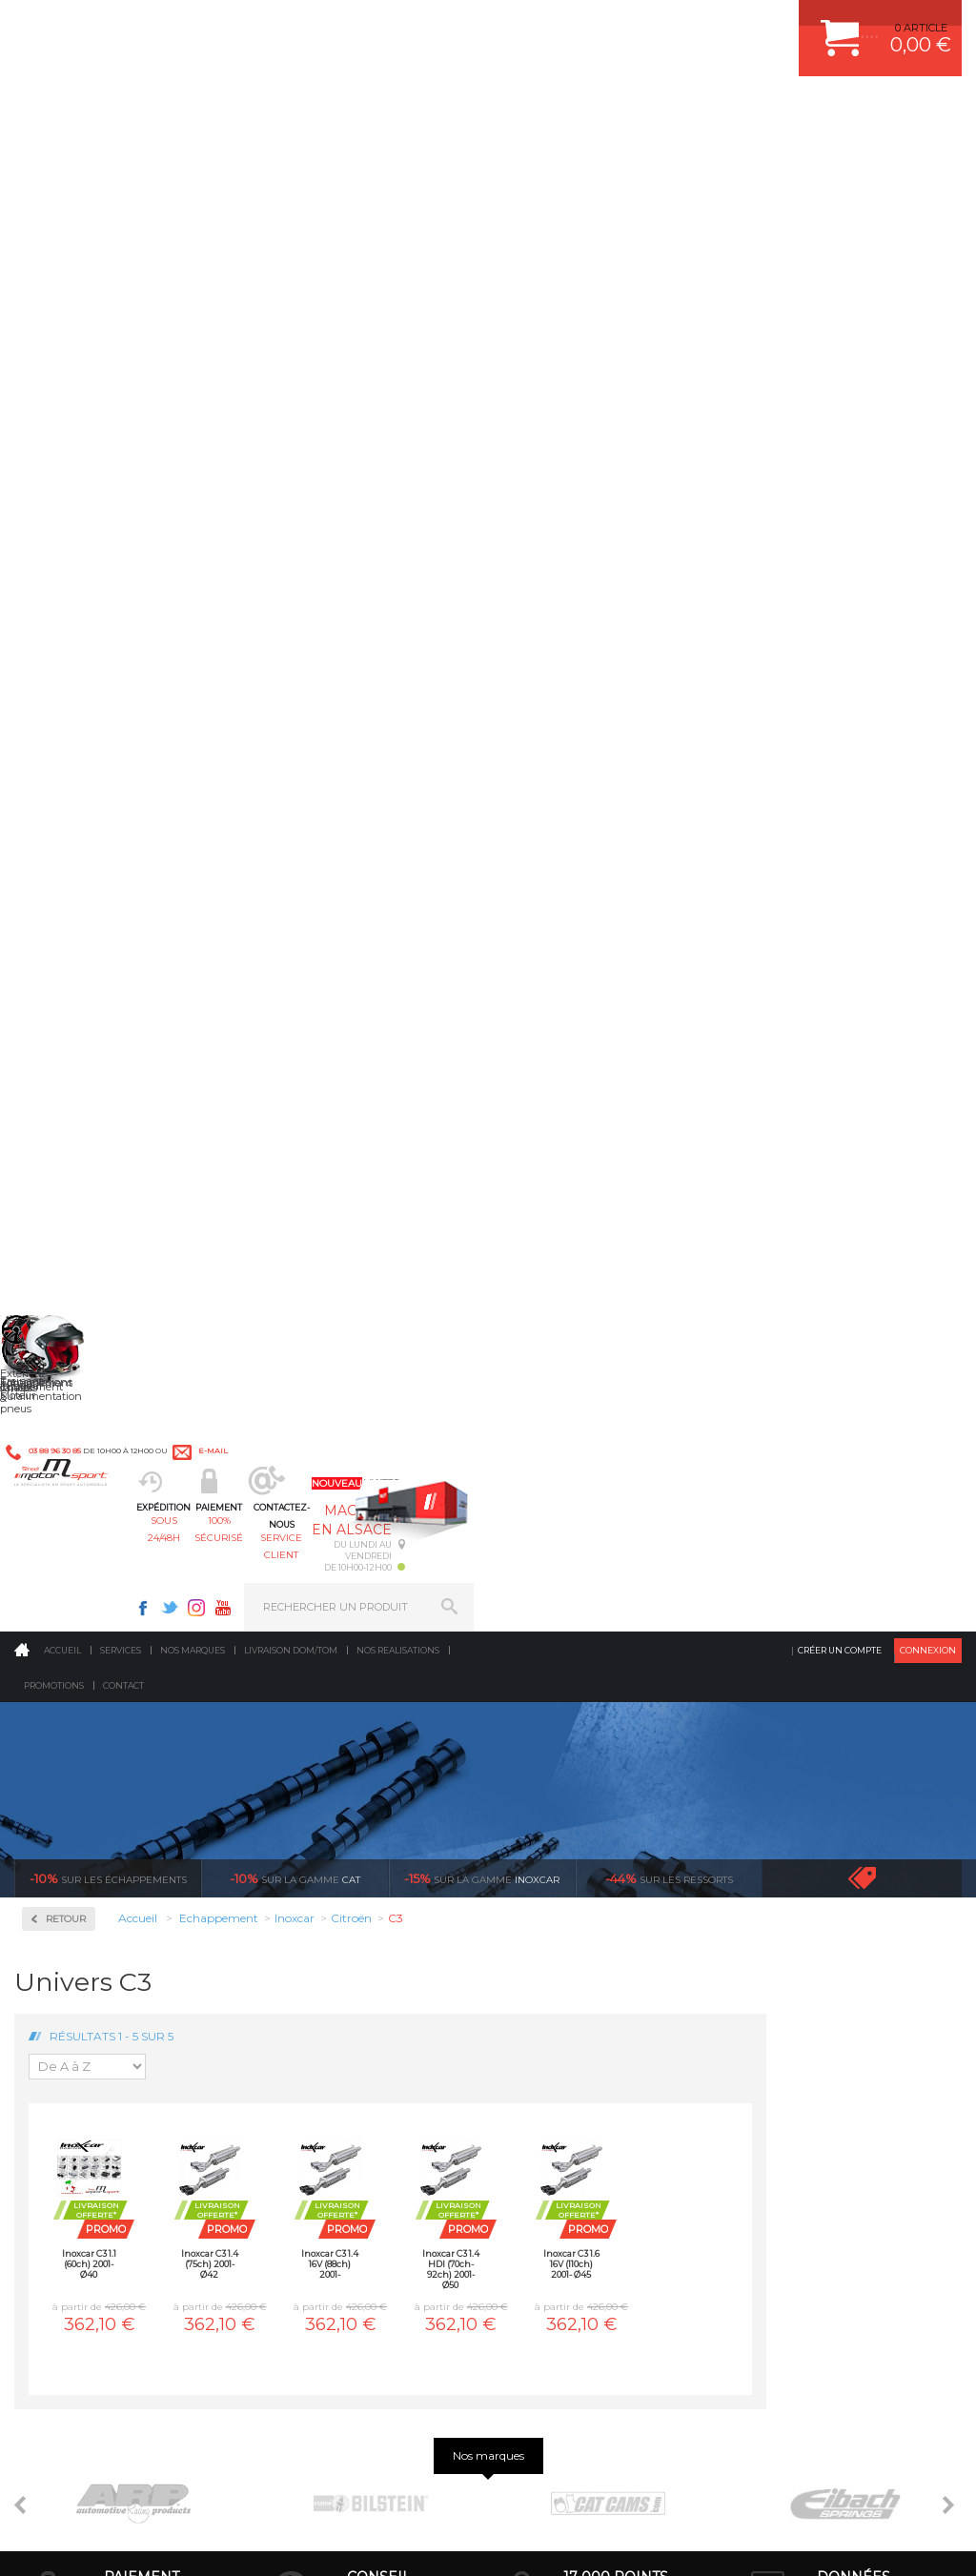 The height and width of the screenshot is (2576, 976). I want to click on Alfa Roméo, so click(79, 728).